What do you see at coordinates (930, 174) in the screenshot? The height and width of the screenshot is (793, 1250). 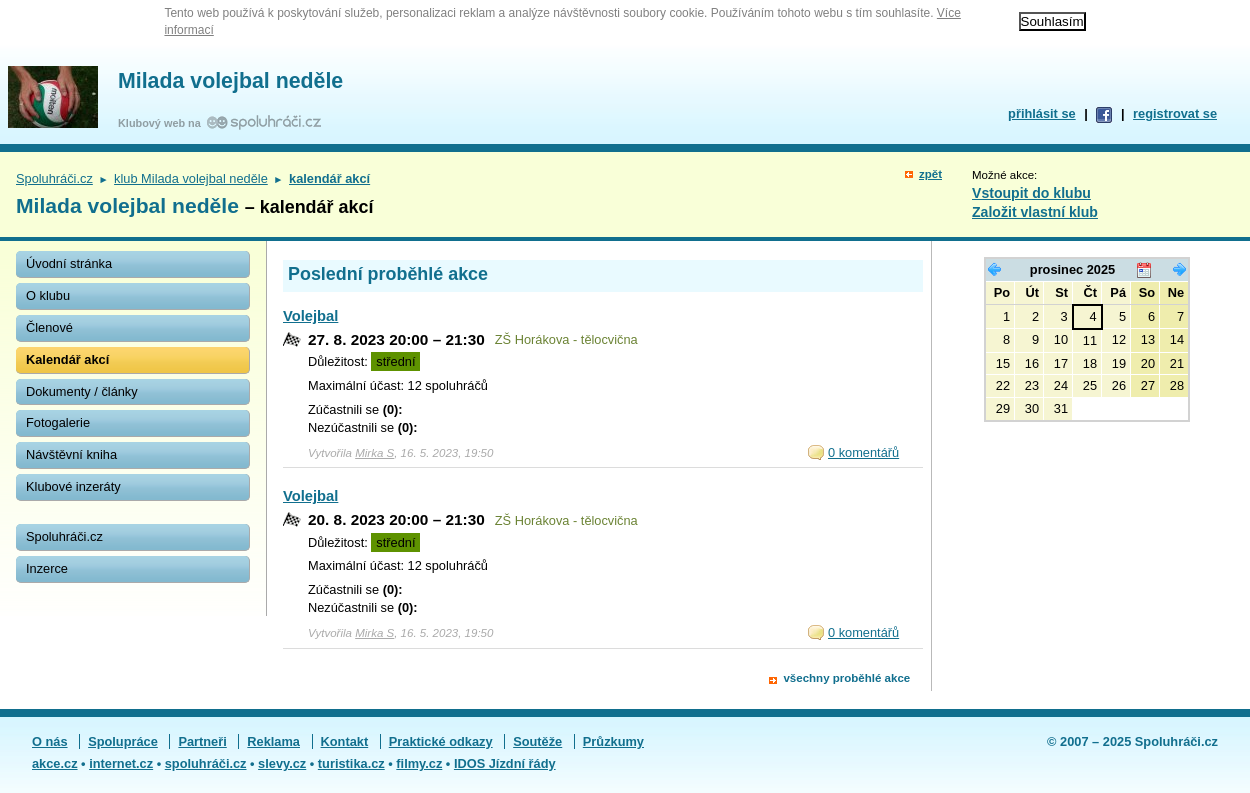 I see `zpět` at bounding box center [930, 174].